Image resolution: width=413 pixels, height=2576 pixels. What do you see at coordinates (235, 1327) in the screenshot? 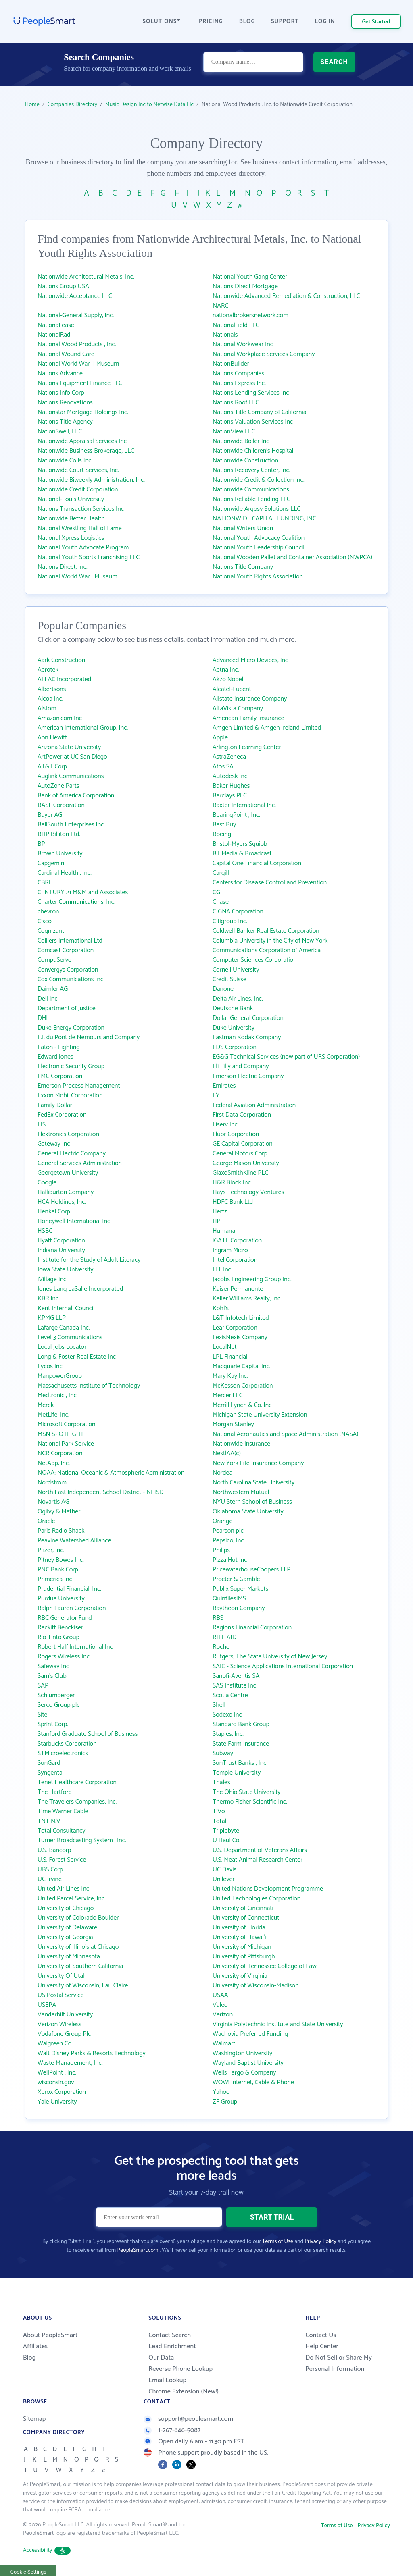
I see `Lear Corporation` at bounding box center [235, 1327].